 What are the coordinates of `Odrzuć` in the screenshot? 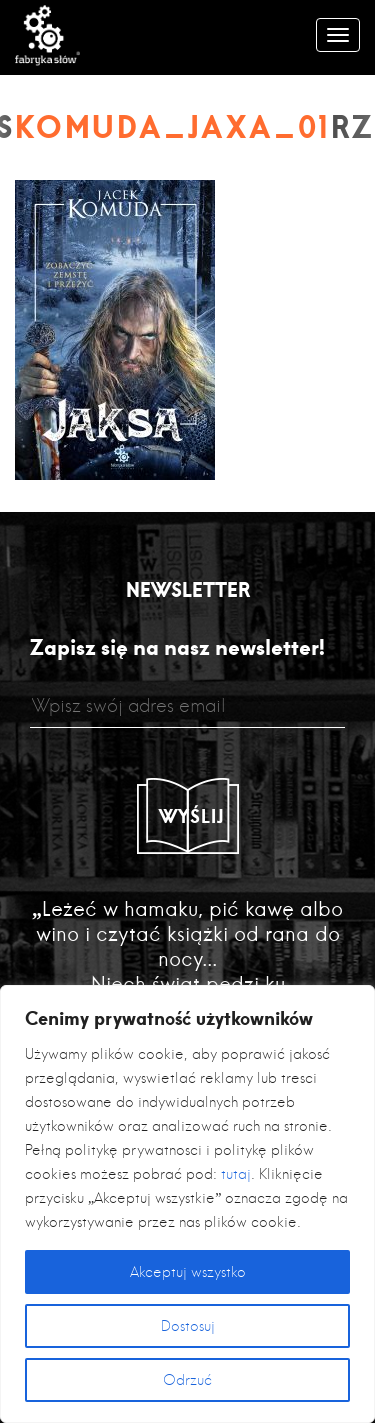 It's located at (187, 1380).